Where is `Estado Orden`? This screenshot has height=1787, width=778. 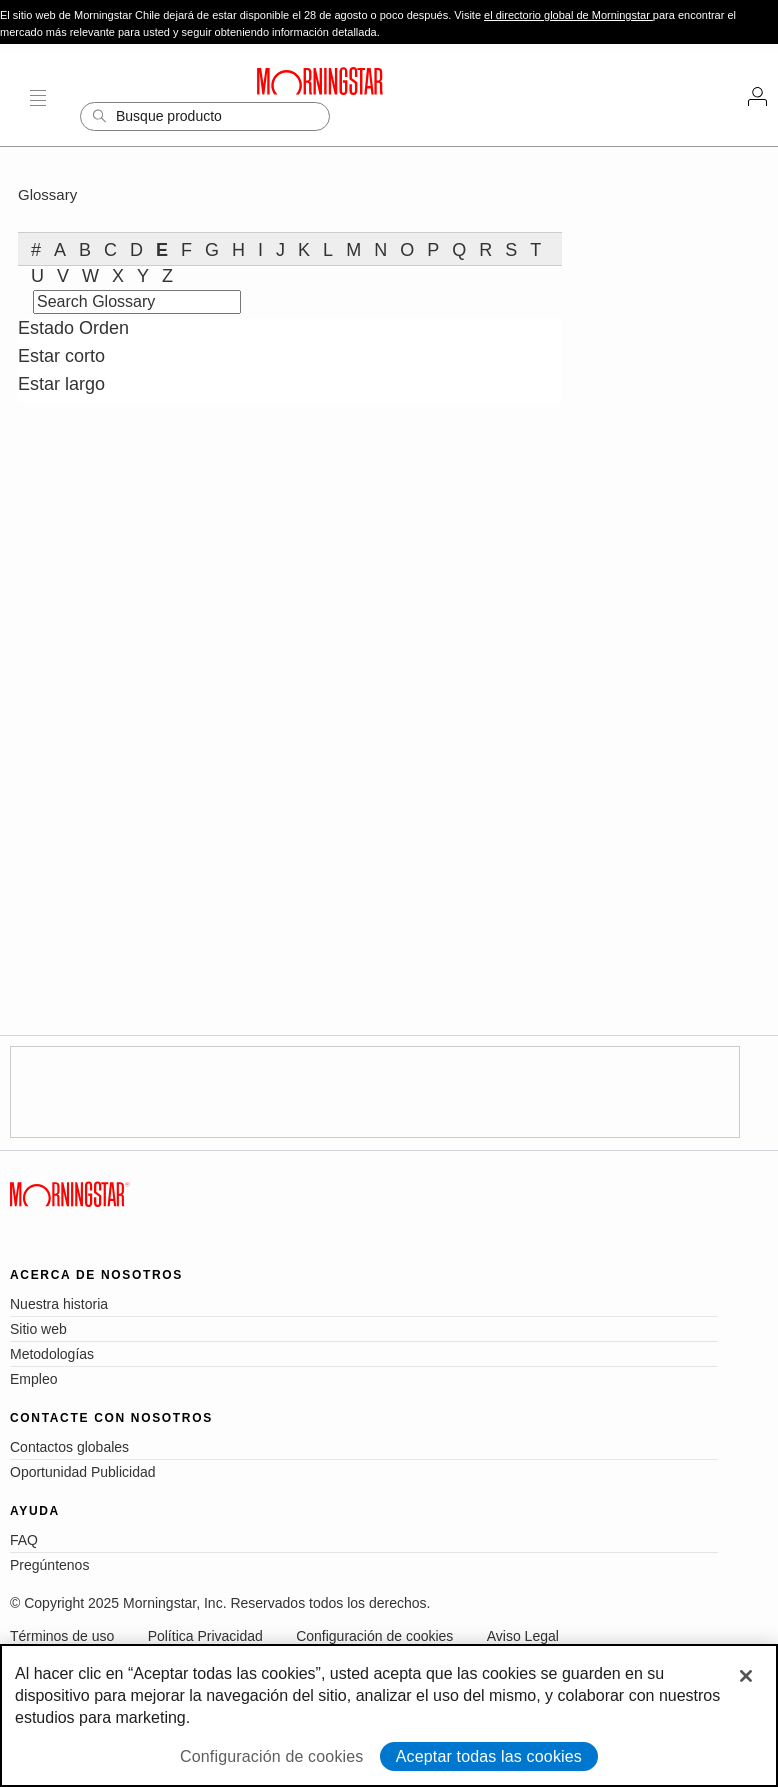
Estado Orden is located at coordinates (73, 328).